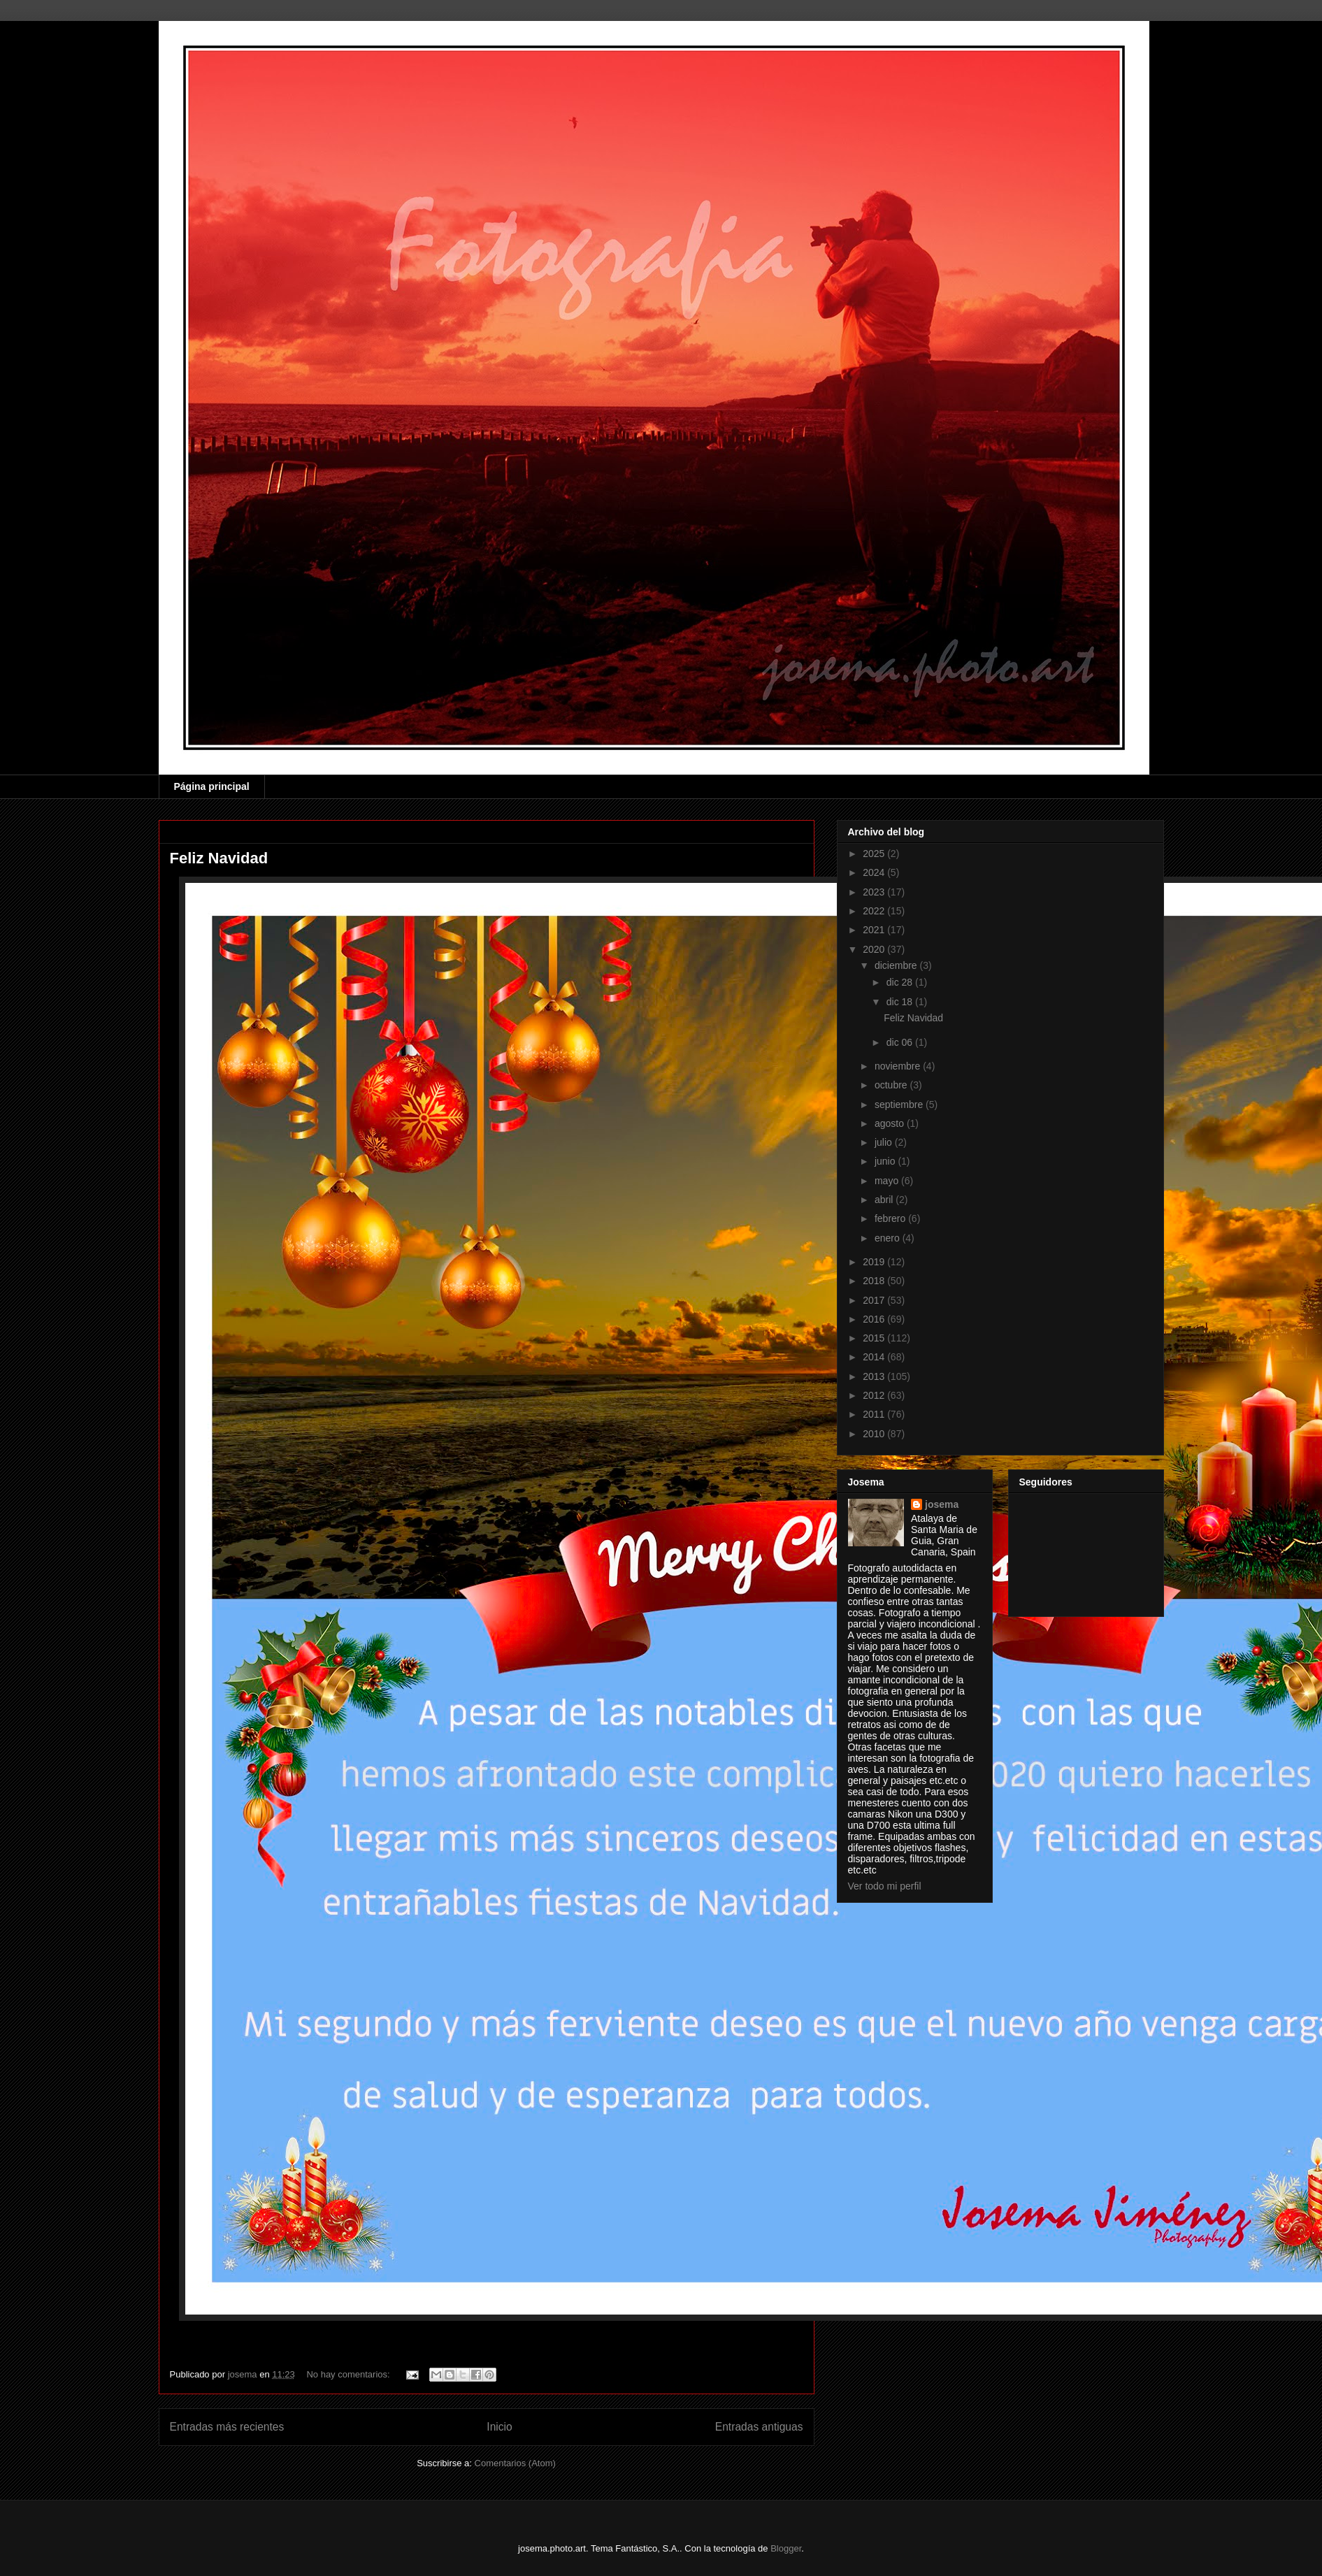  What do you see at coordinates (900, 1001) in the screenshot?
I see `dic 18` at bounding box center [900, 1001].